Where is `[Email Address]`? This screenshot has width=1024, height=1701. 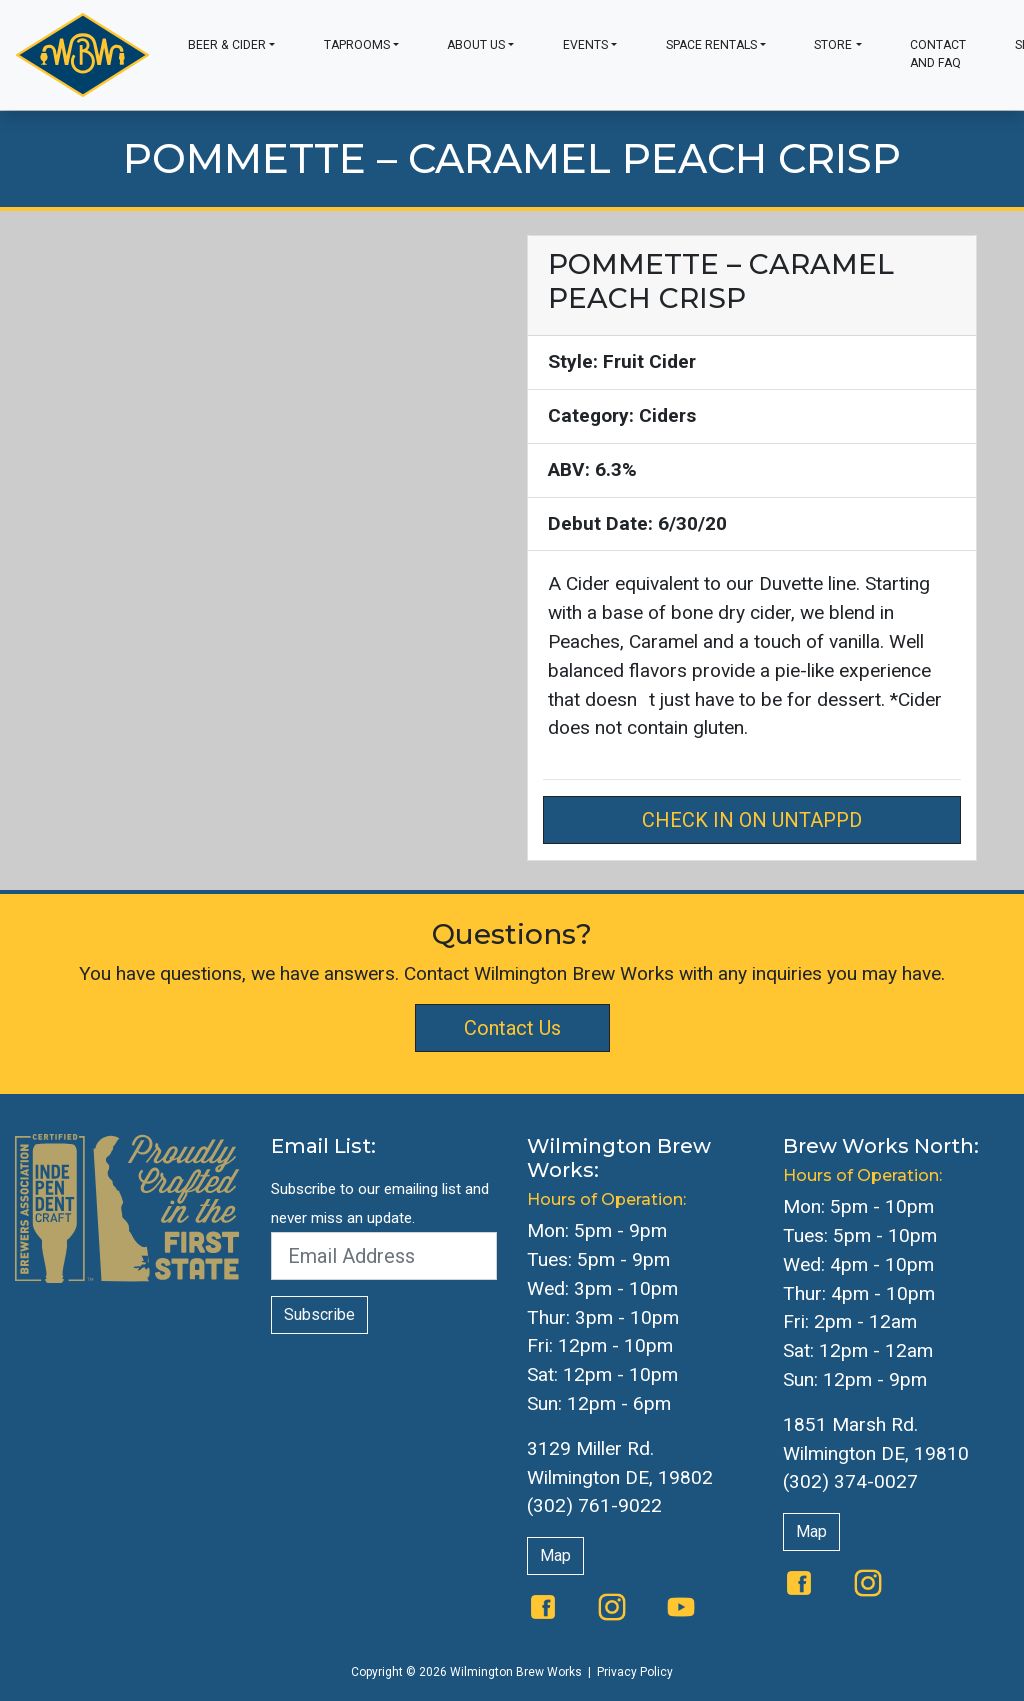
[Email Address] is located at coordinates (384, 1256).